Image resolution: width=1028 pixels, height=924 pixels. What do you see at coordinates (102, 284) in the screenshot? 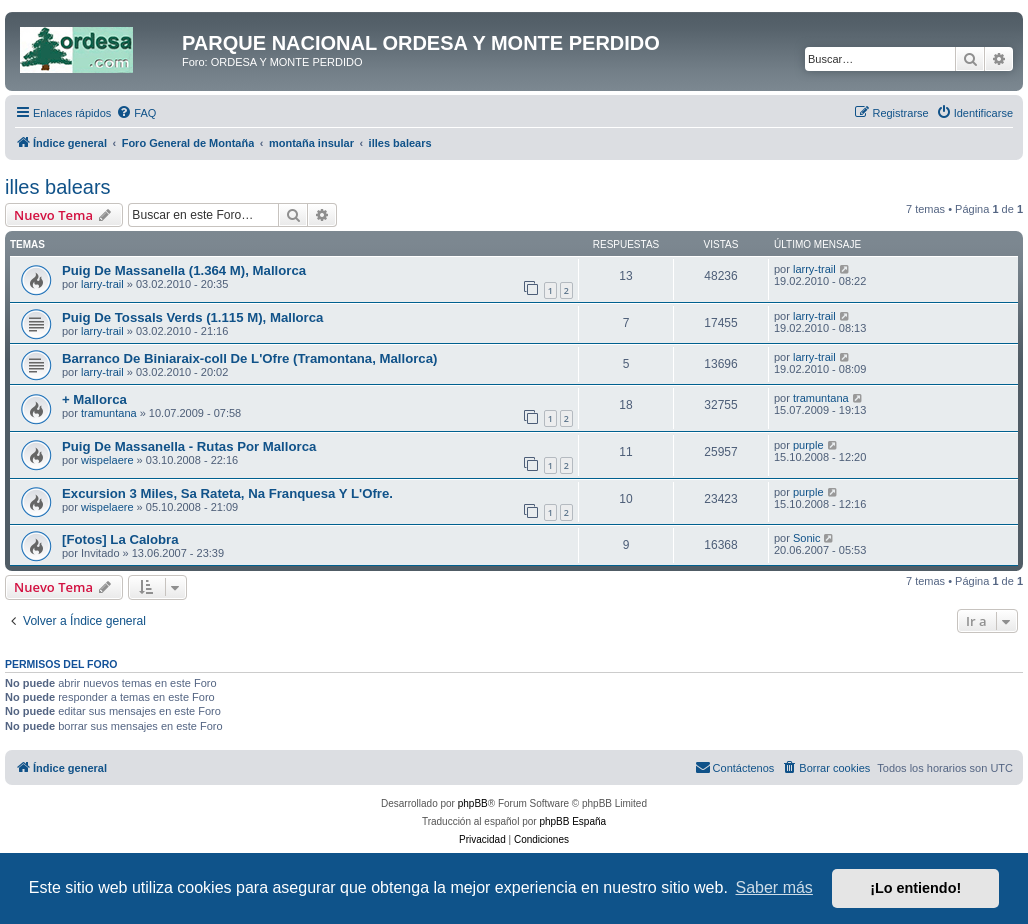
I see `larry-trail` at bounding box center [102, 284].